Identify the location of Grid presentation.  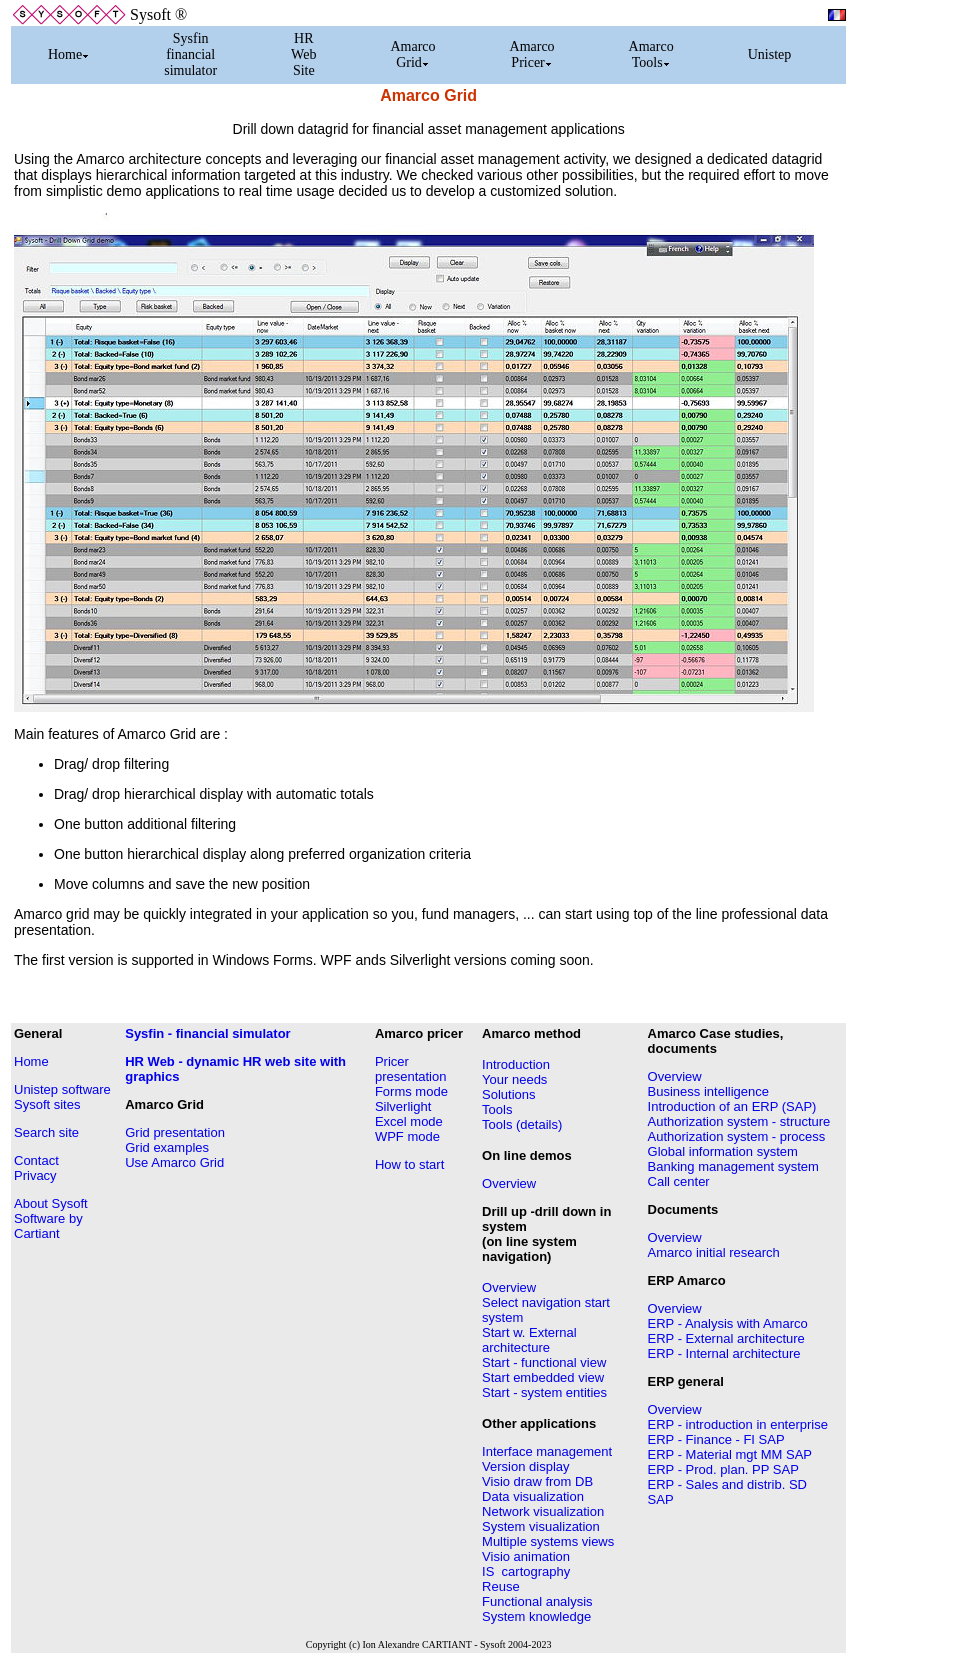
(175, 1132).